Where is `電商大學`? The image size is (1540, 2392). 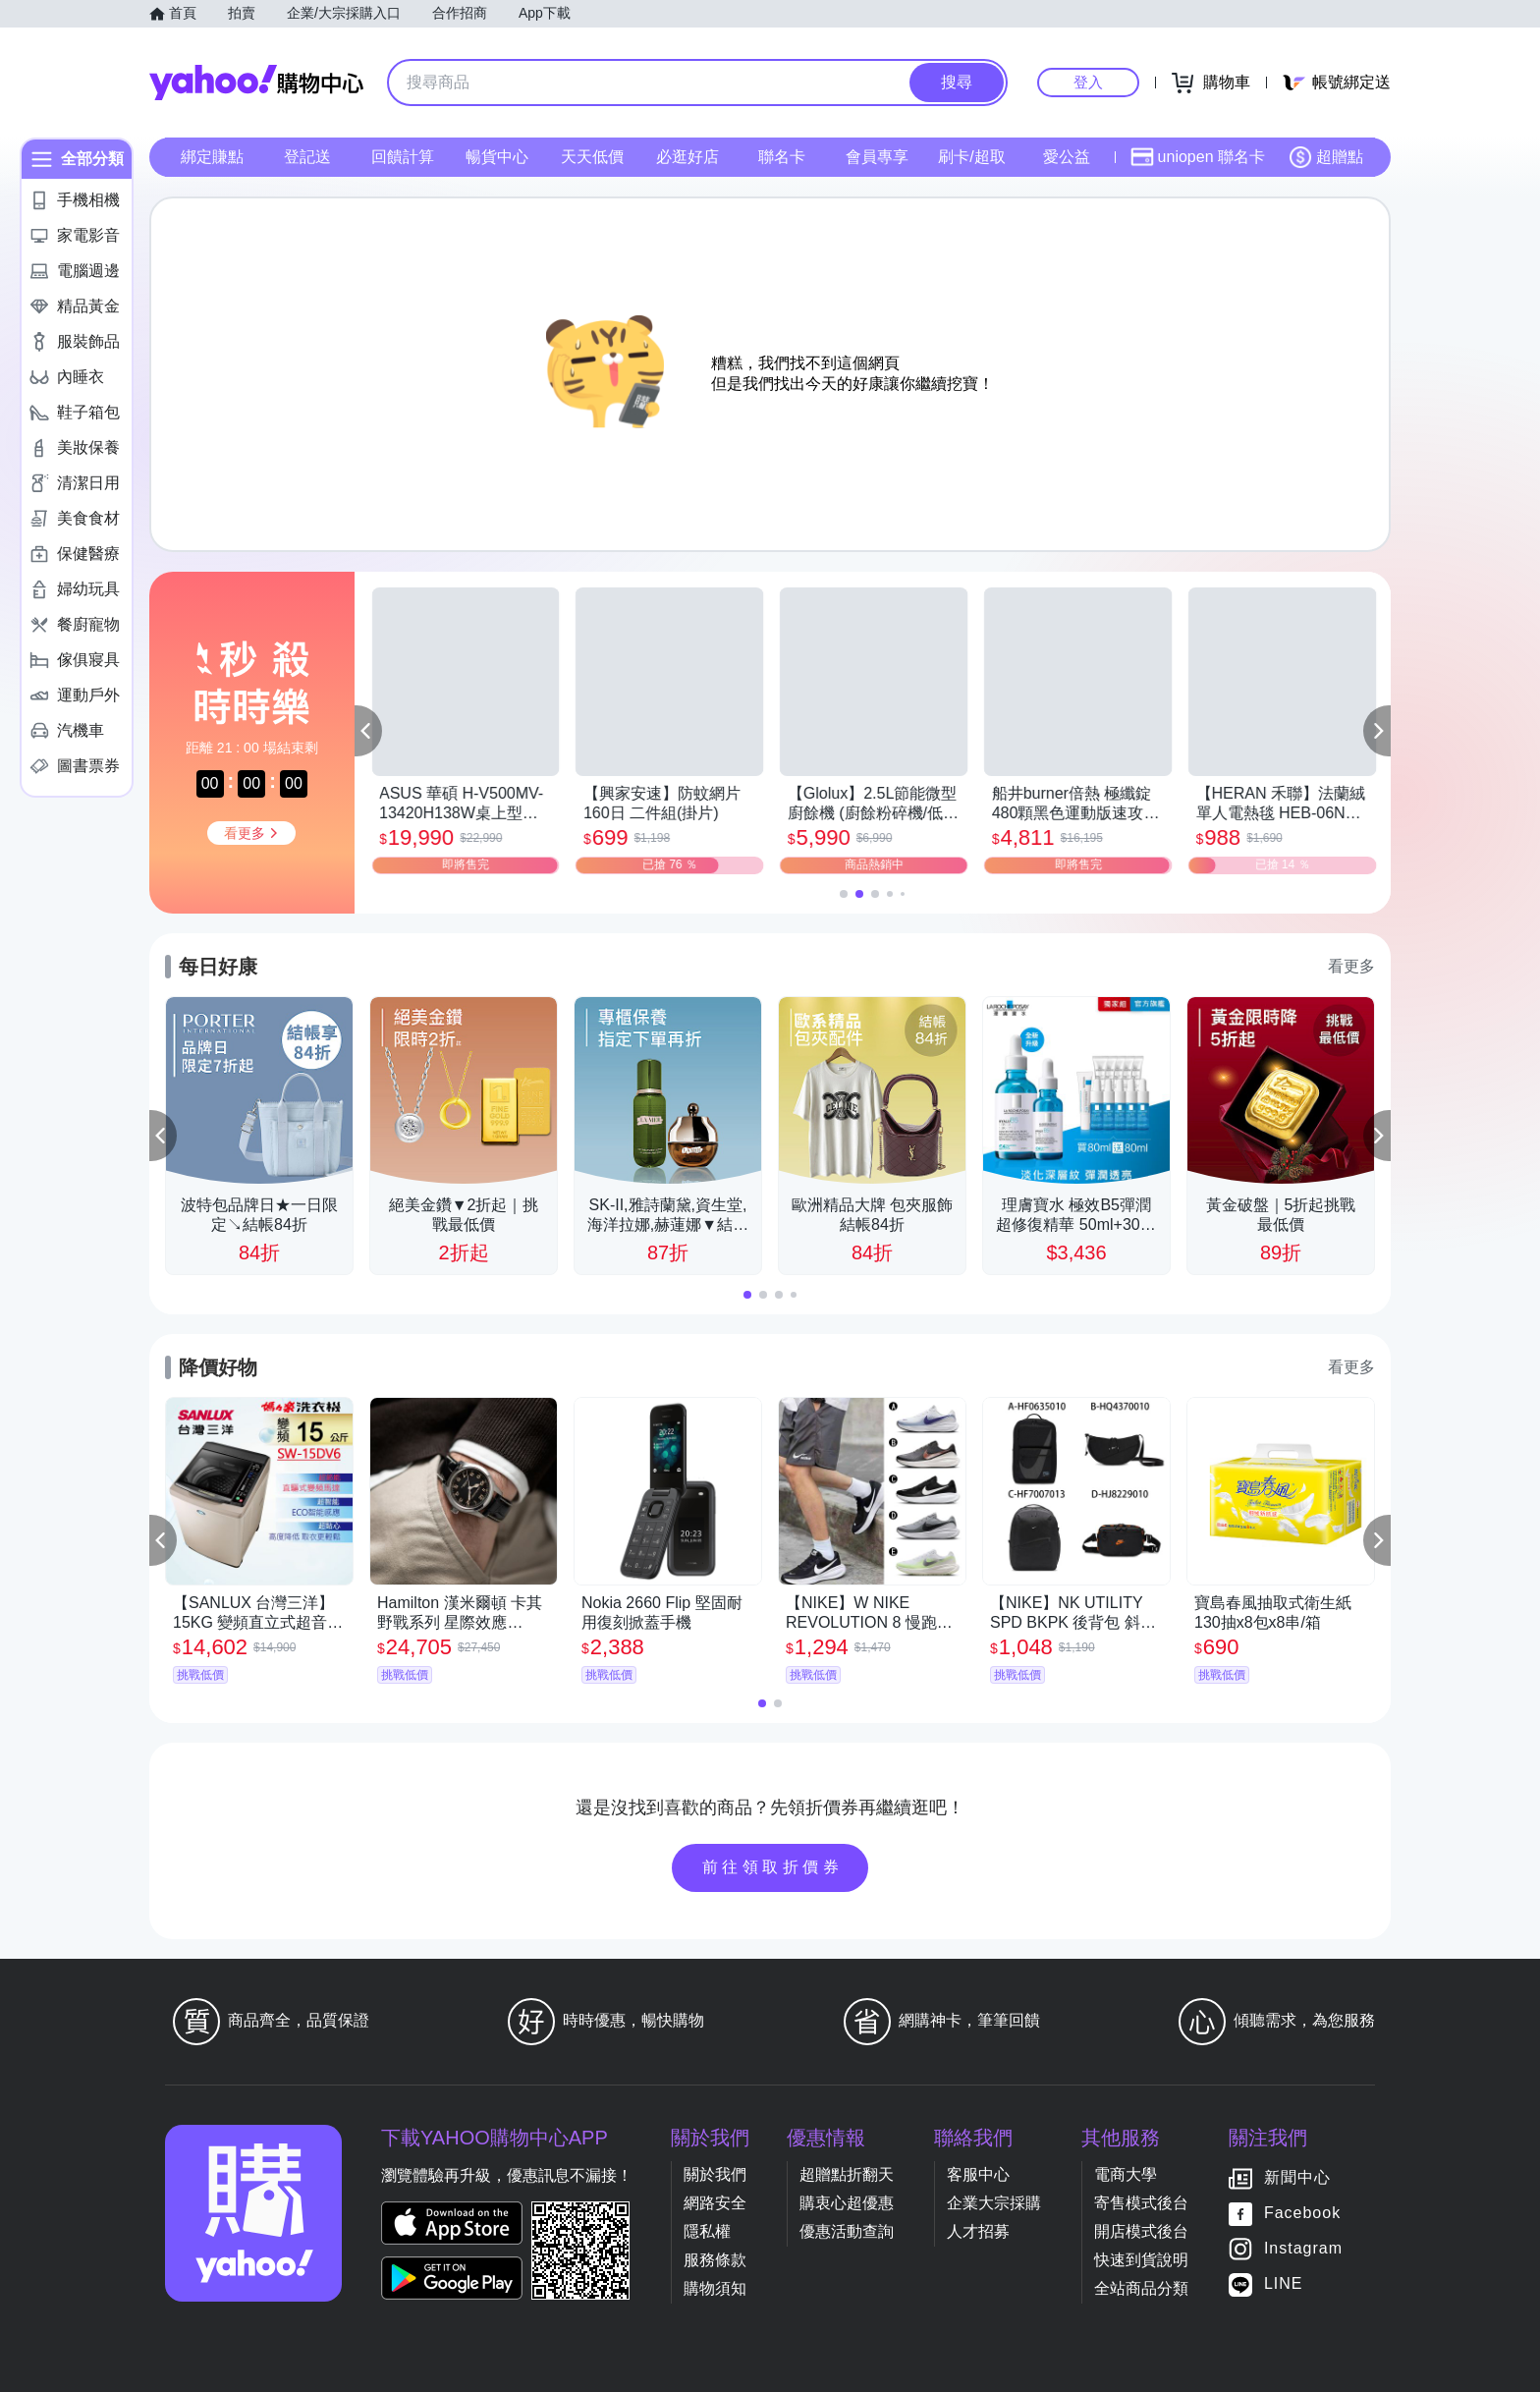
電商大學 is located at coordinates (1125, 2174).